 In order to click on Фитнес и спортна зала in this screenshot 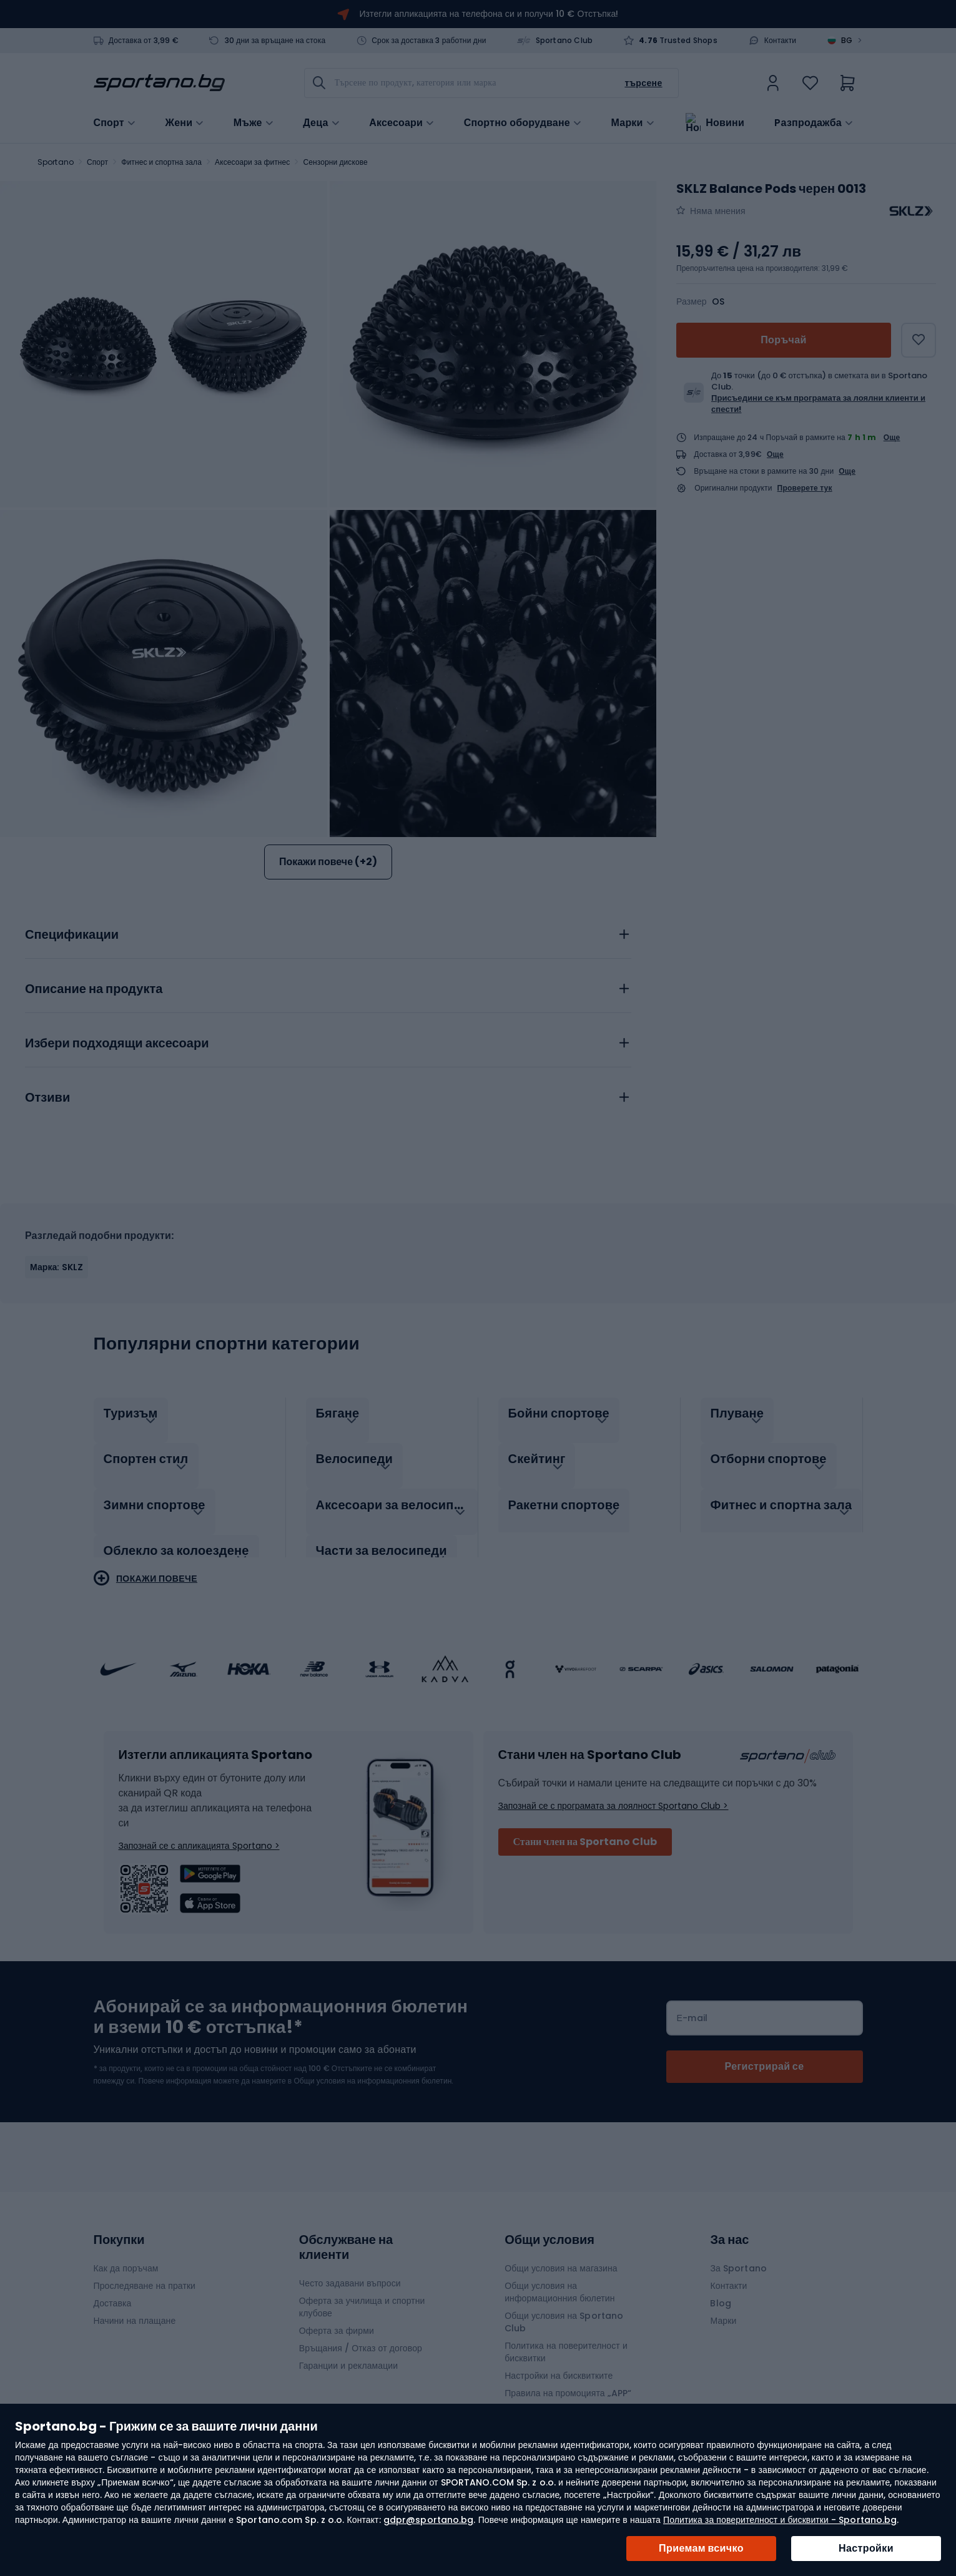, I will do `click(161, 162)`.